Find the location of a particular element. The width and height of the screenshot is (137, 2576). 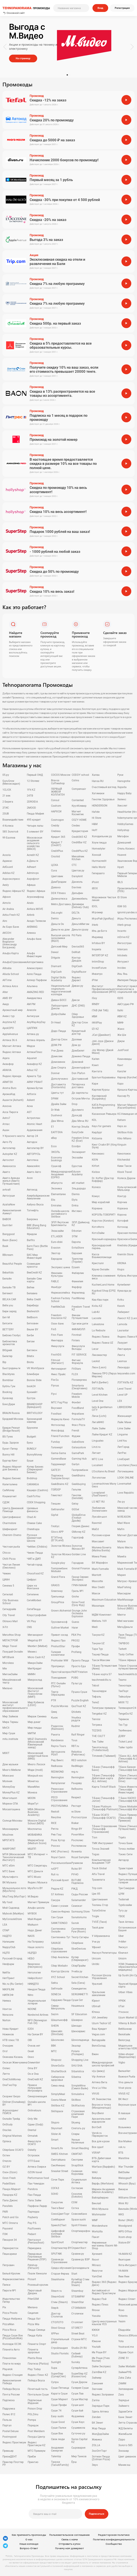

Пандора KZ is located at coordinates (10, 2194).